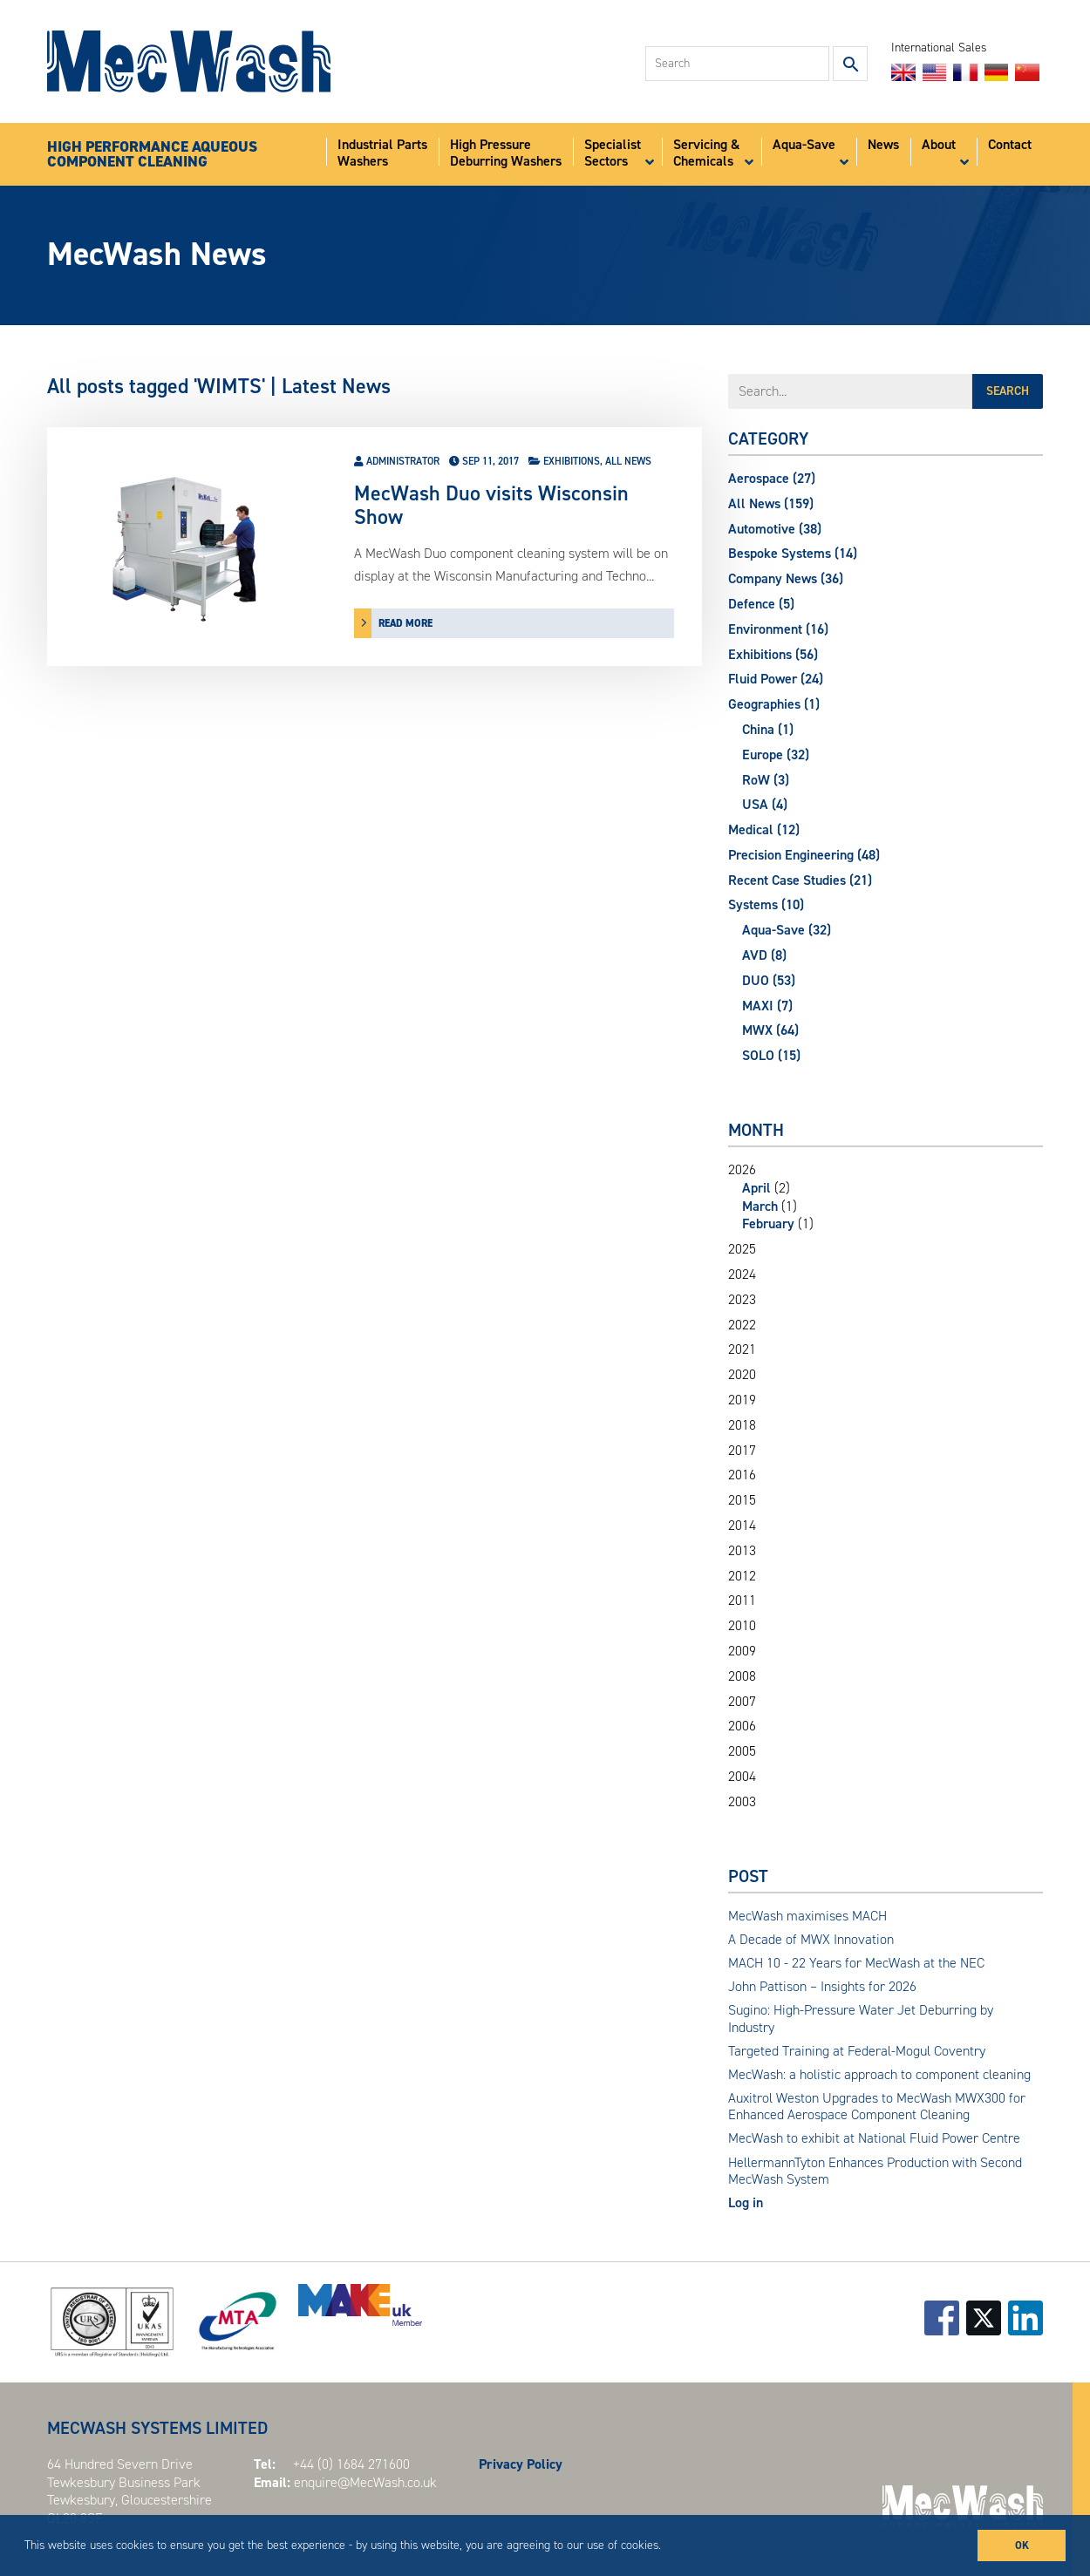  Describe the element at coordinates (768, 1223) in the screenshot. I see `February` at that location.